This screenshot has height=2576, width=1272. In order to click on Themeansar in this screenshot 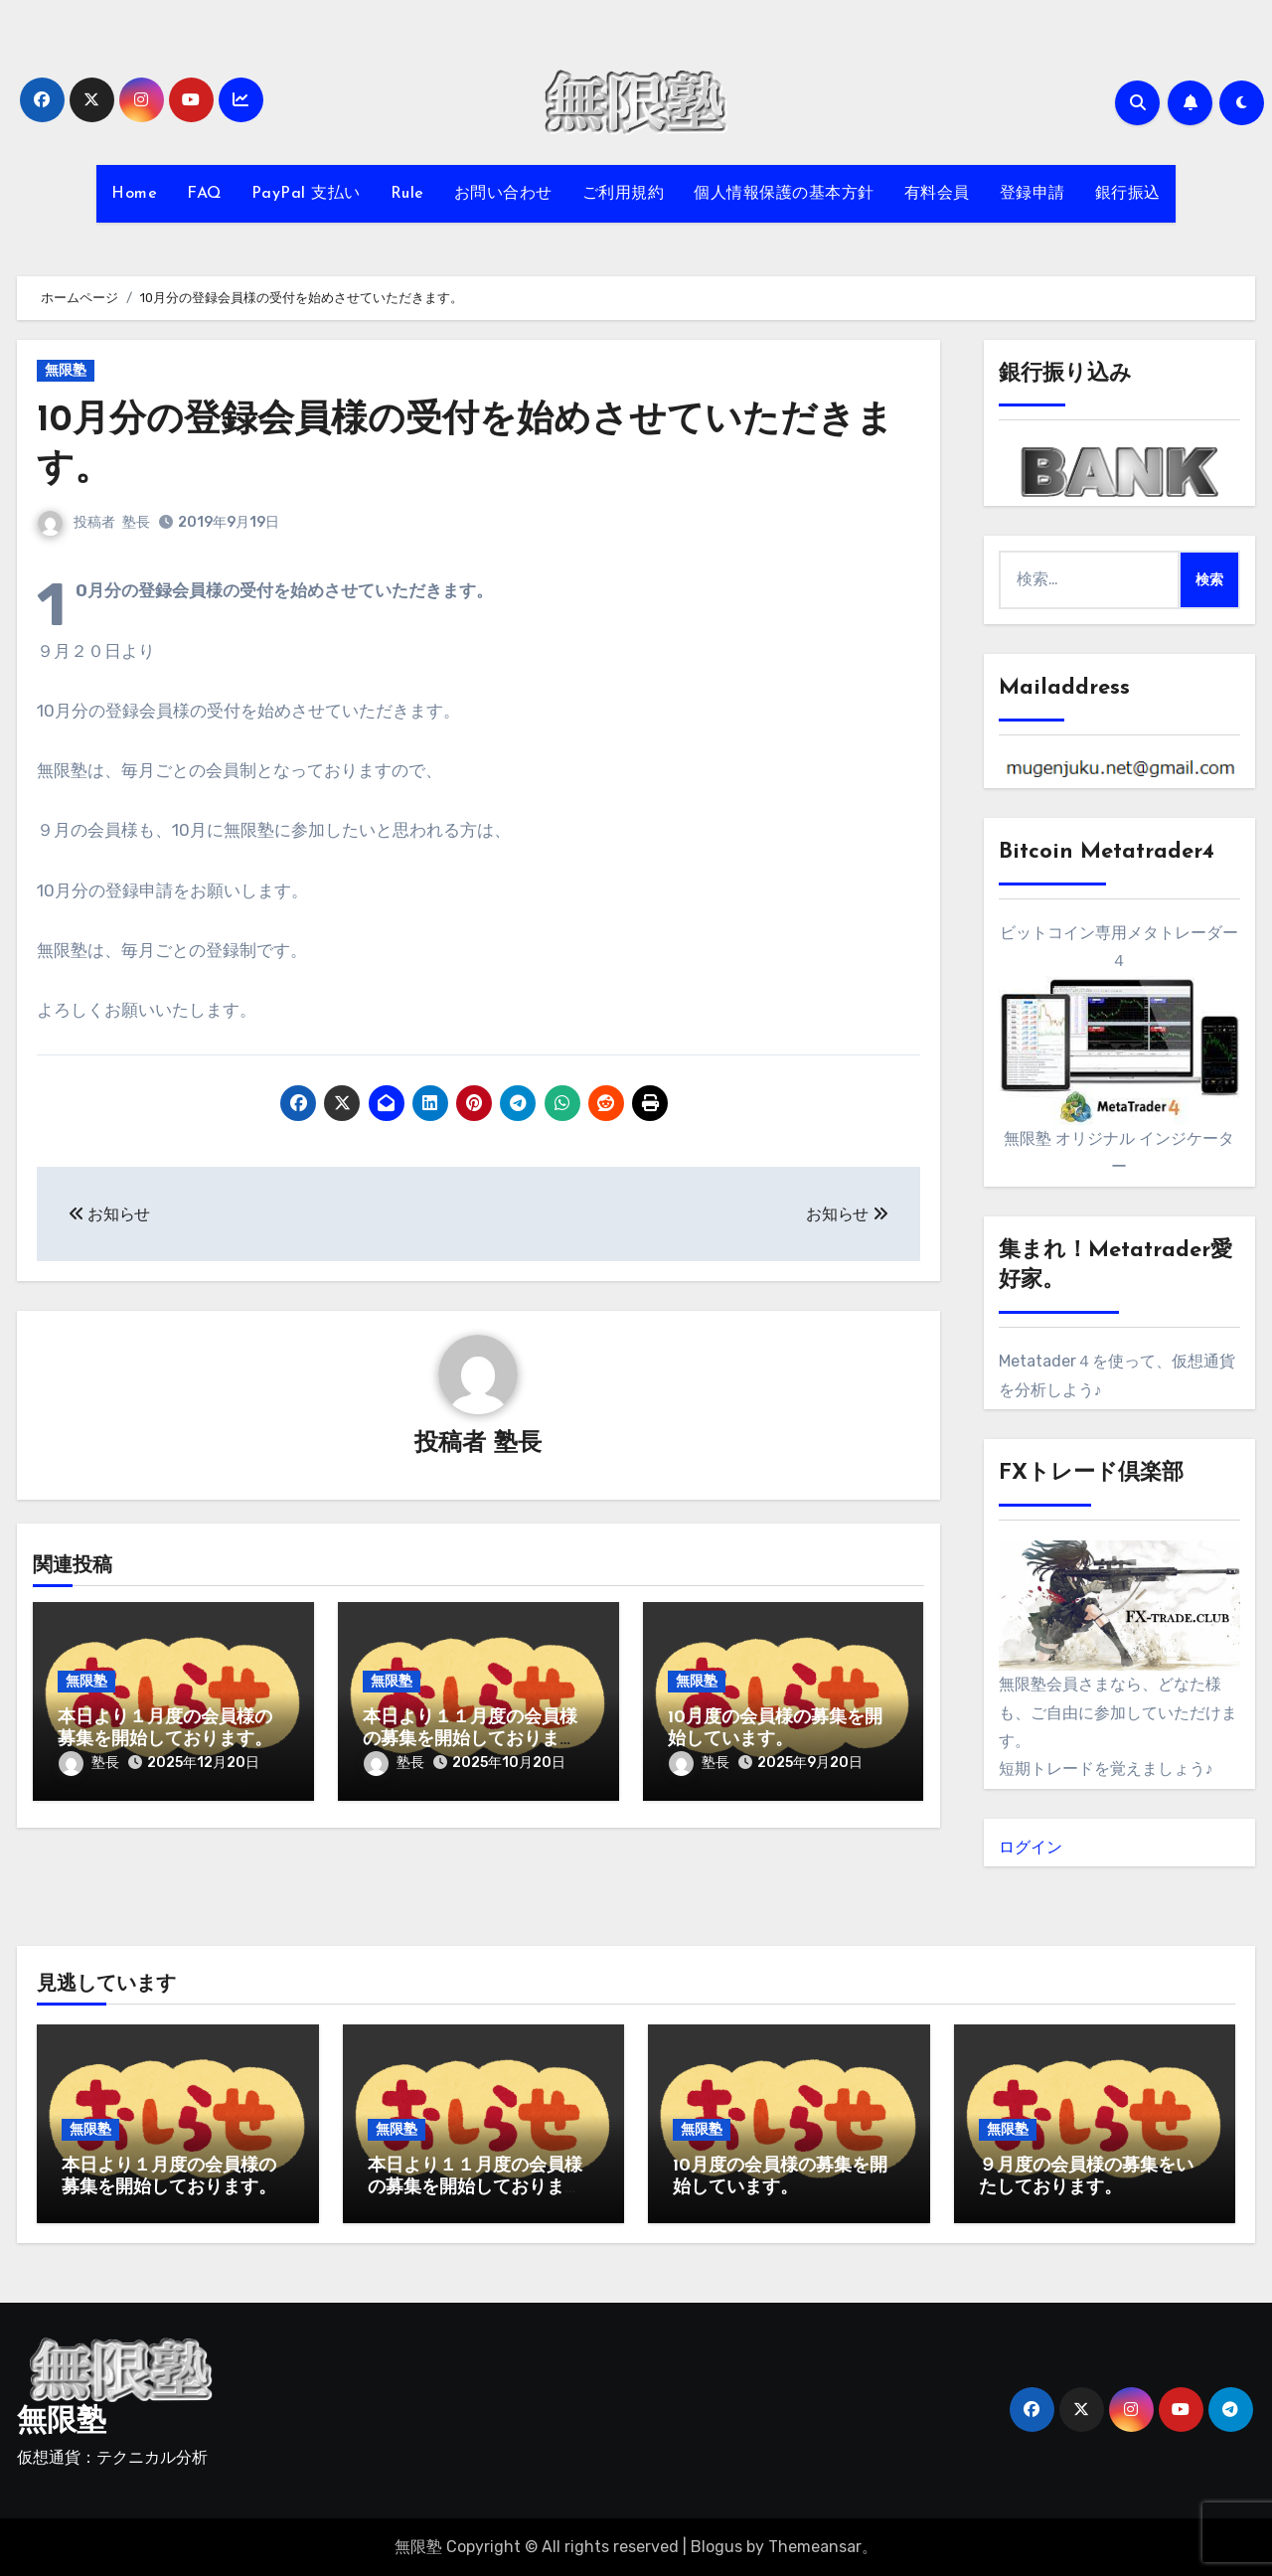, I will do `click(815, 2546)`.